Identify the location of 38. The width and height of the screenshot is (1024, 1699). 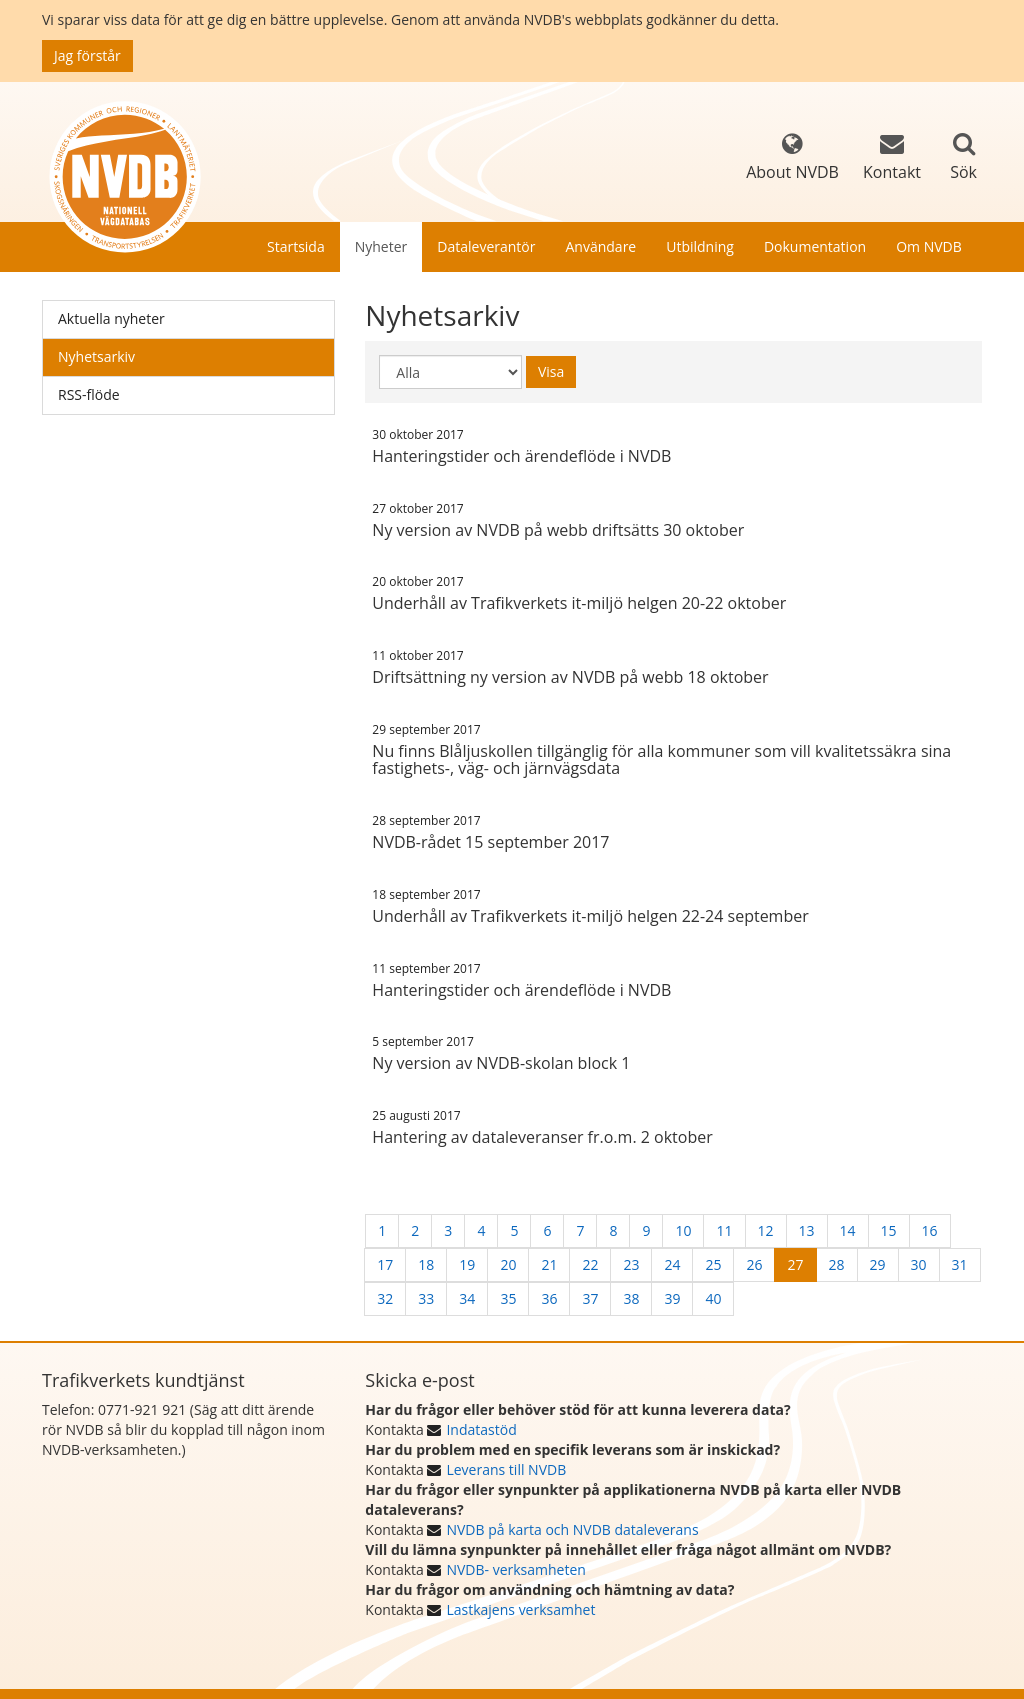
(631, 1298).